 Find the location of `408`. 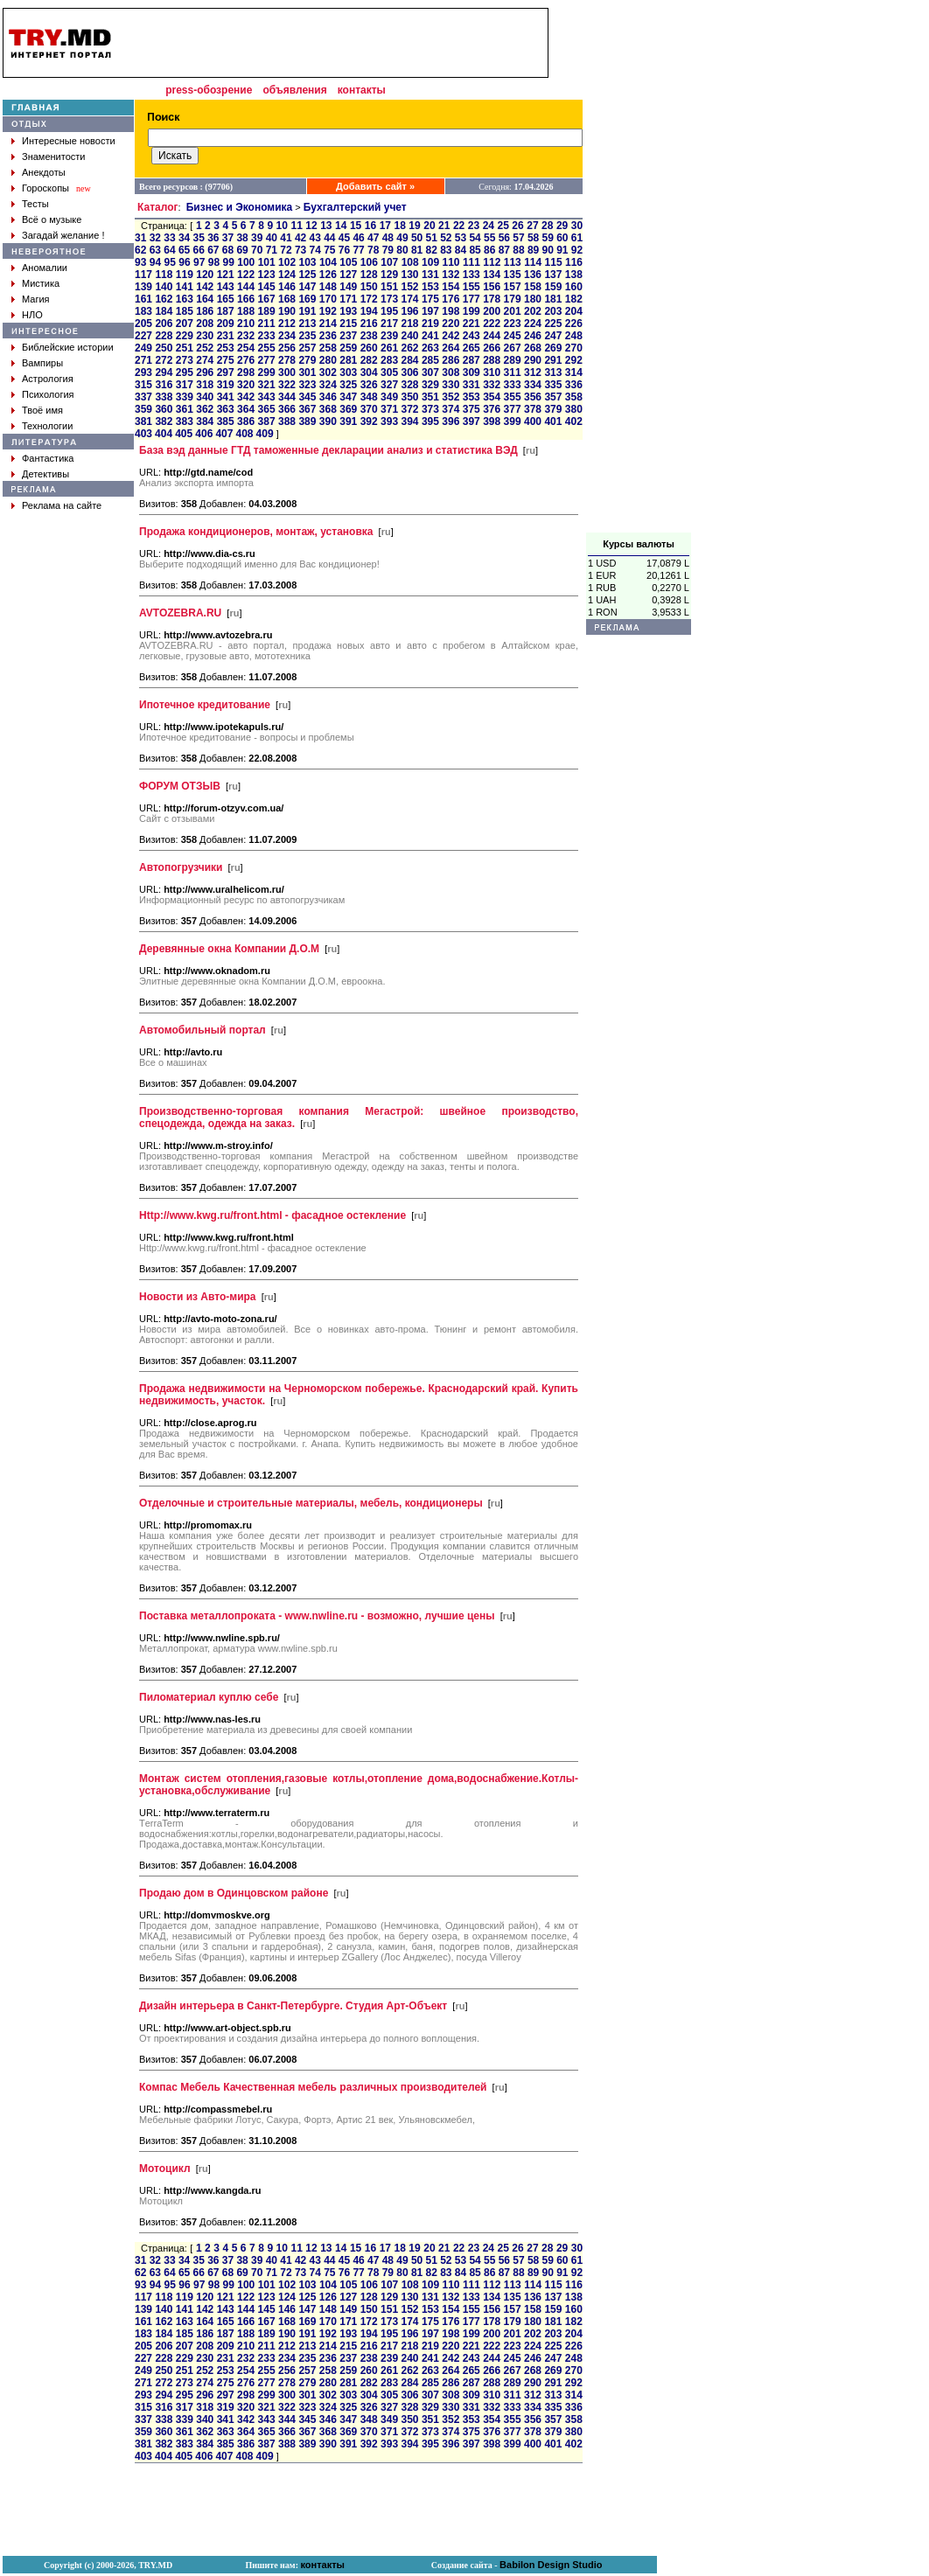

408 is located at coordinates (244, 434).